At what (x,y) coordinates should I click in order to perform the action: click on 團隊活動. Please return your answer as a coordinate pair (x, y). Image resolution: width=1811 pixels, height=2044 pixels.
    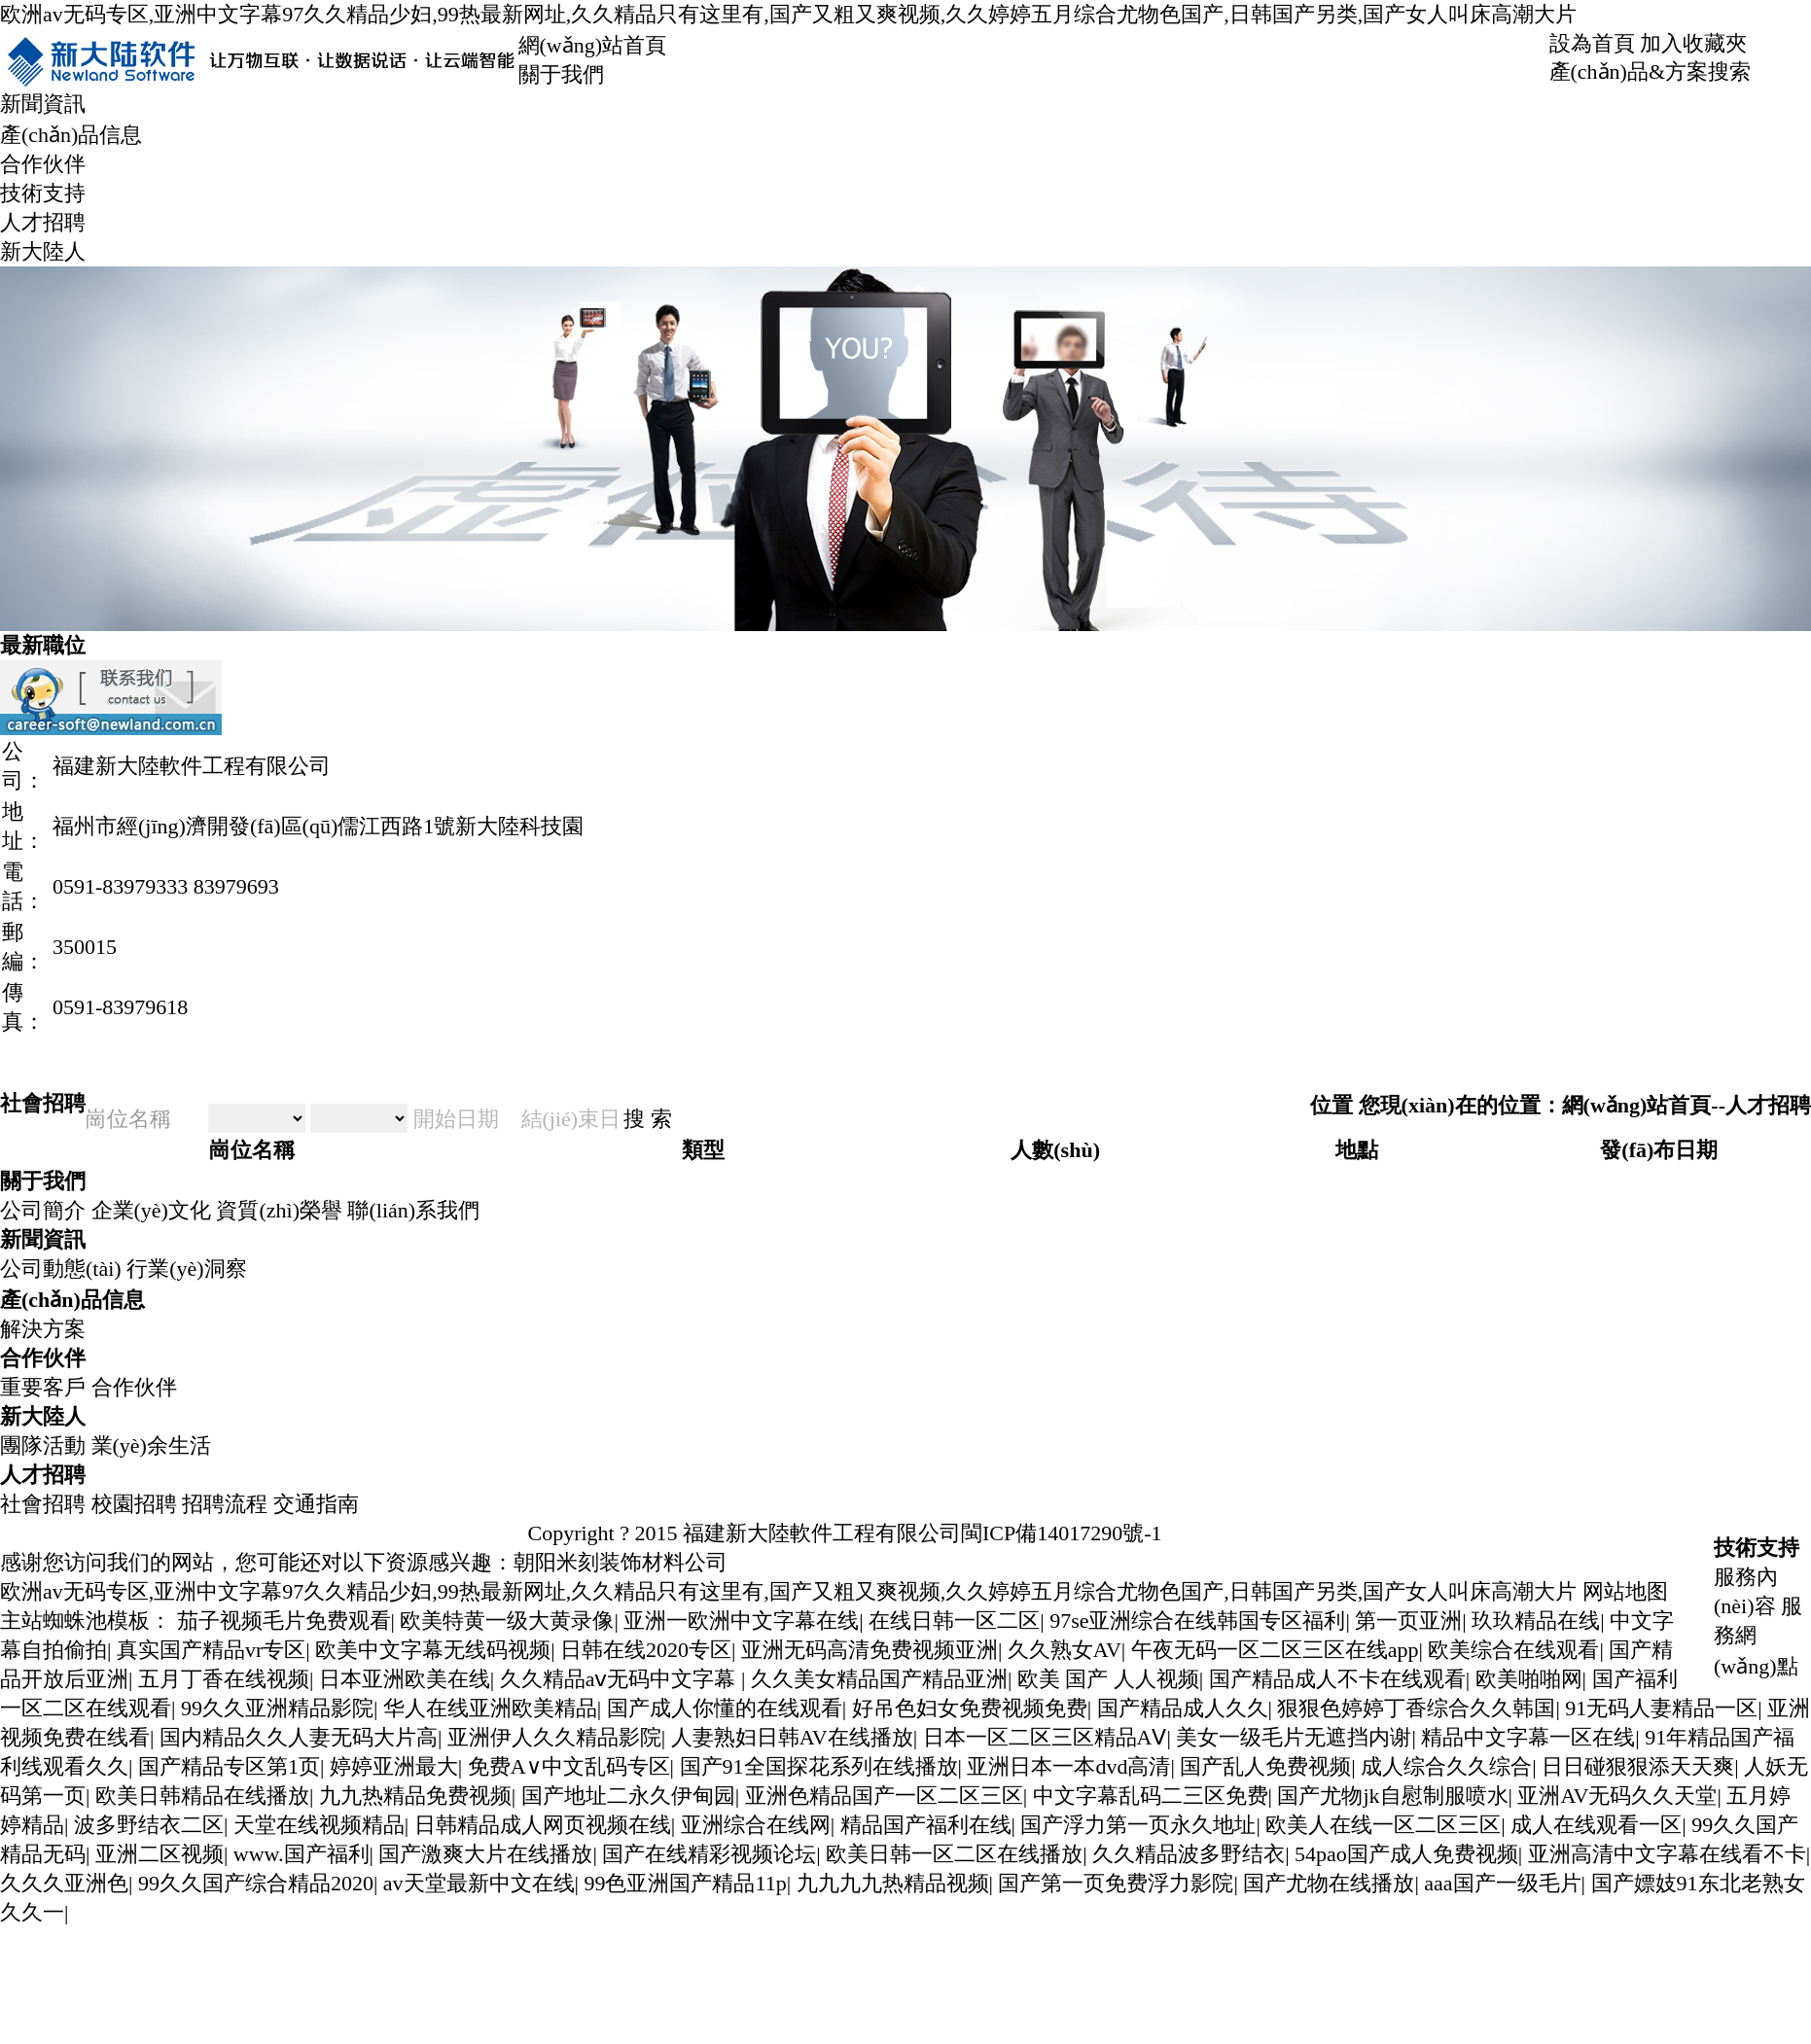
    Looking at the image, I should click on (43, 1445).